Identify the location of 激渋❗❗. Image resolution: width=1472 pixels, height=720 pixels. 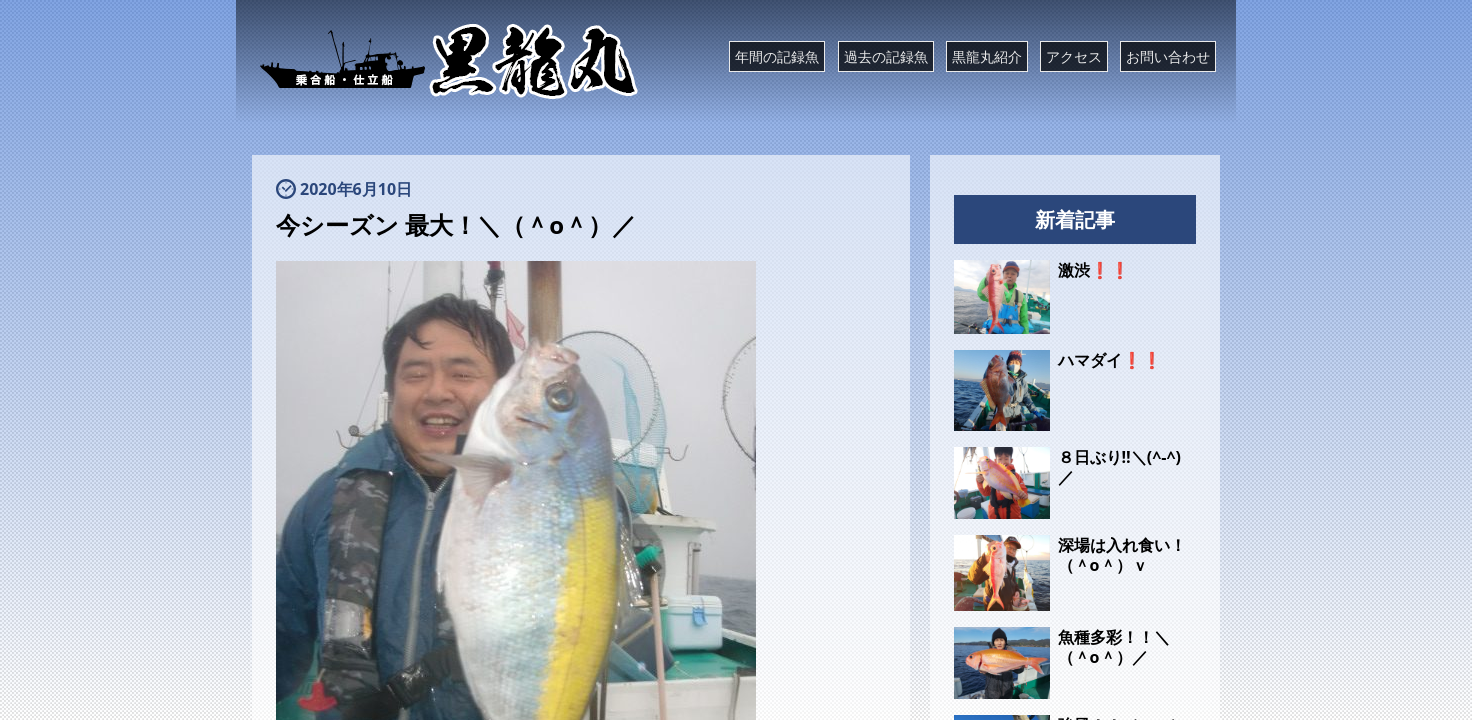
(1094, 270).